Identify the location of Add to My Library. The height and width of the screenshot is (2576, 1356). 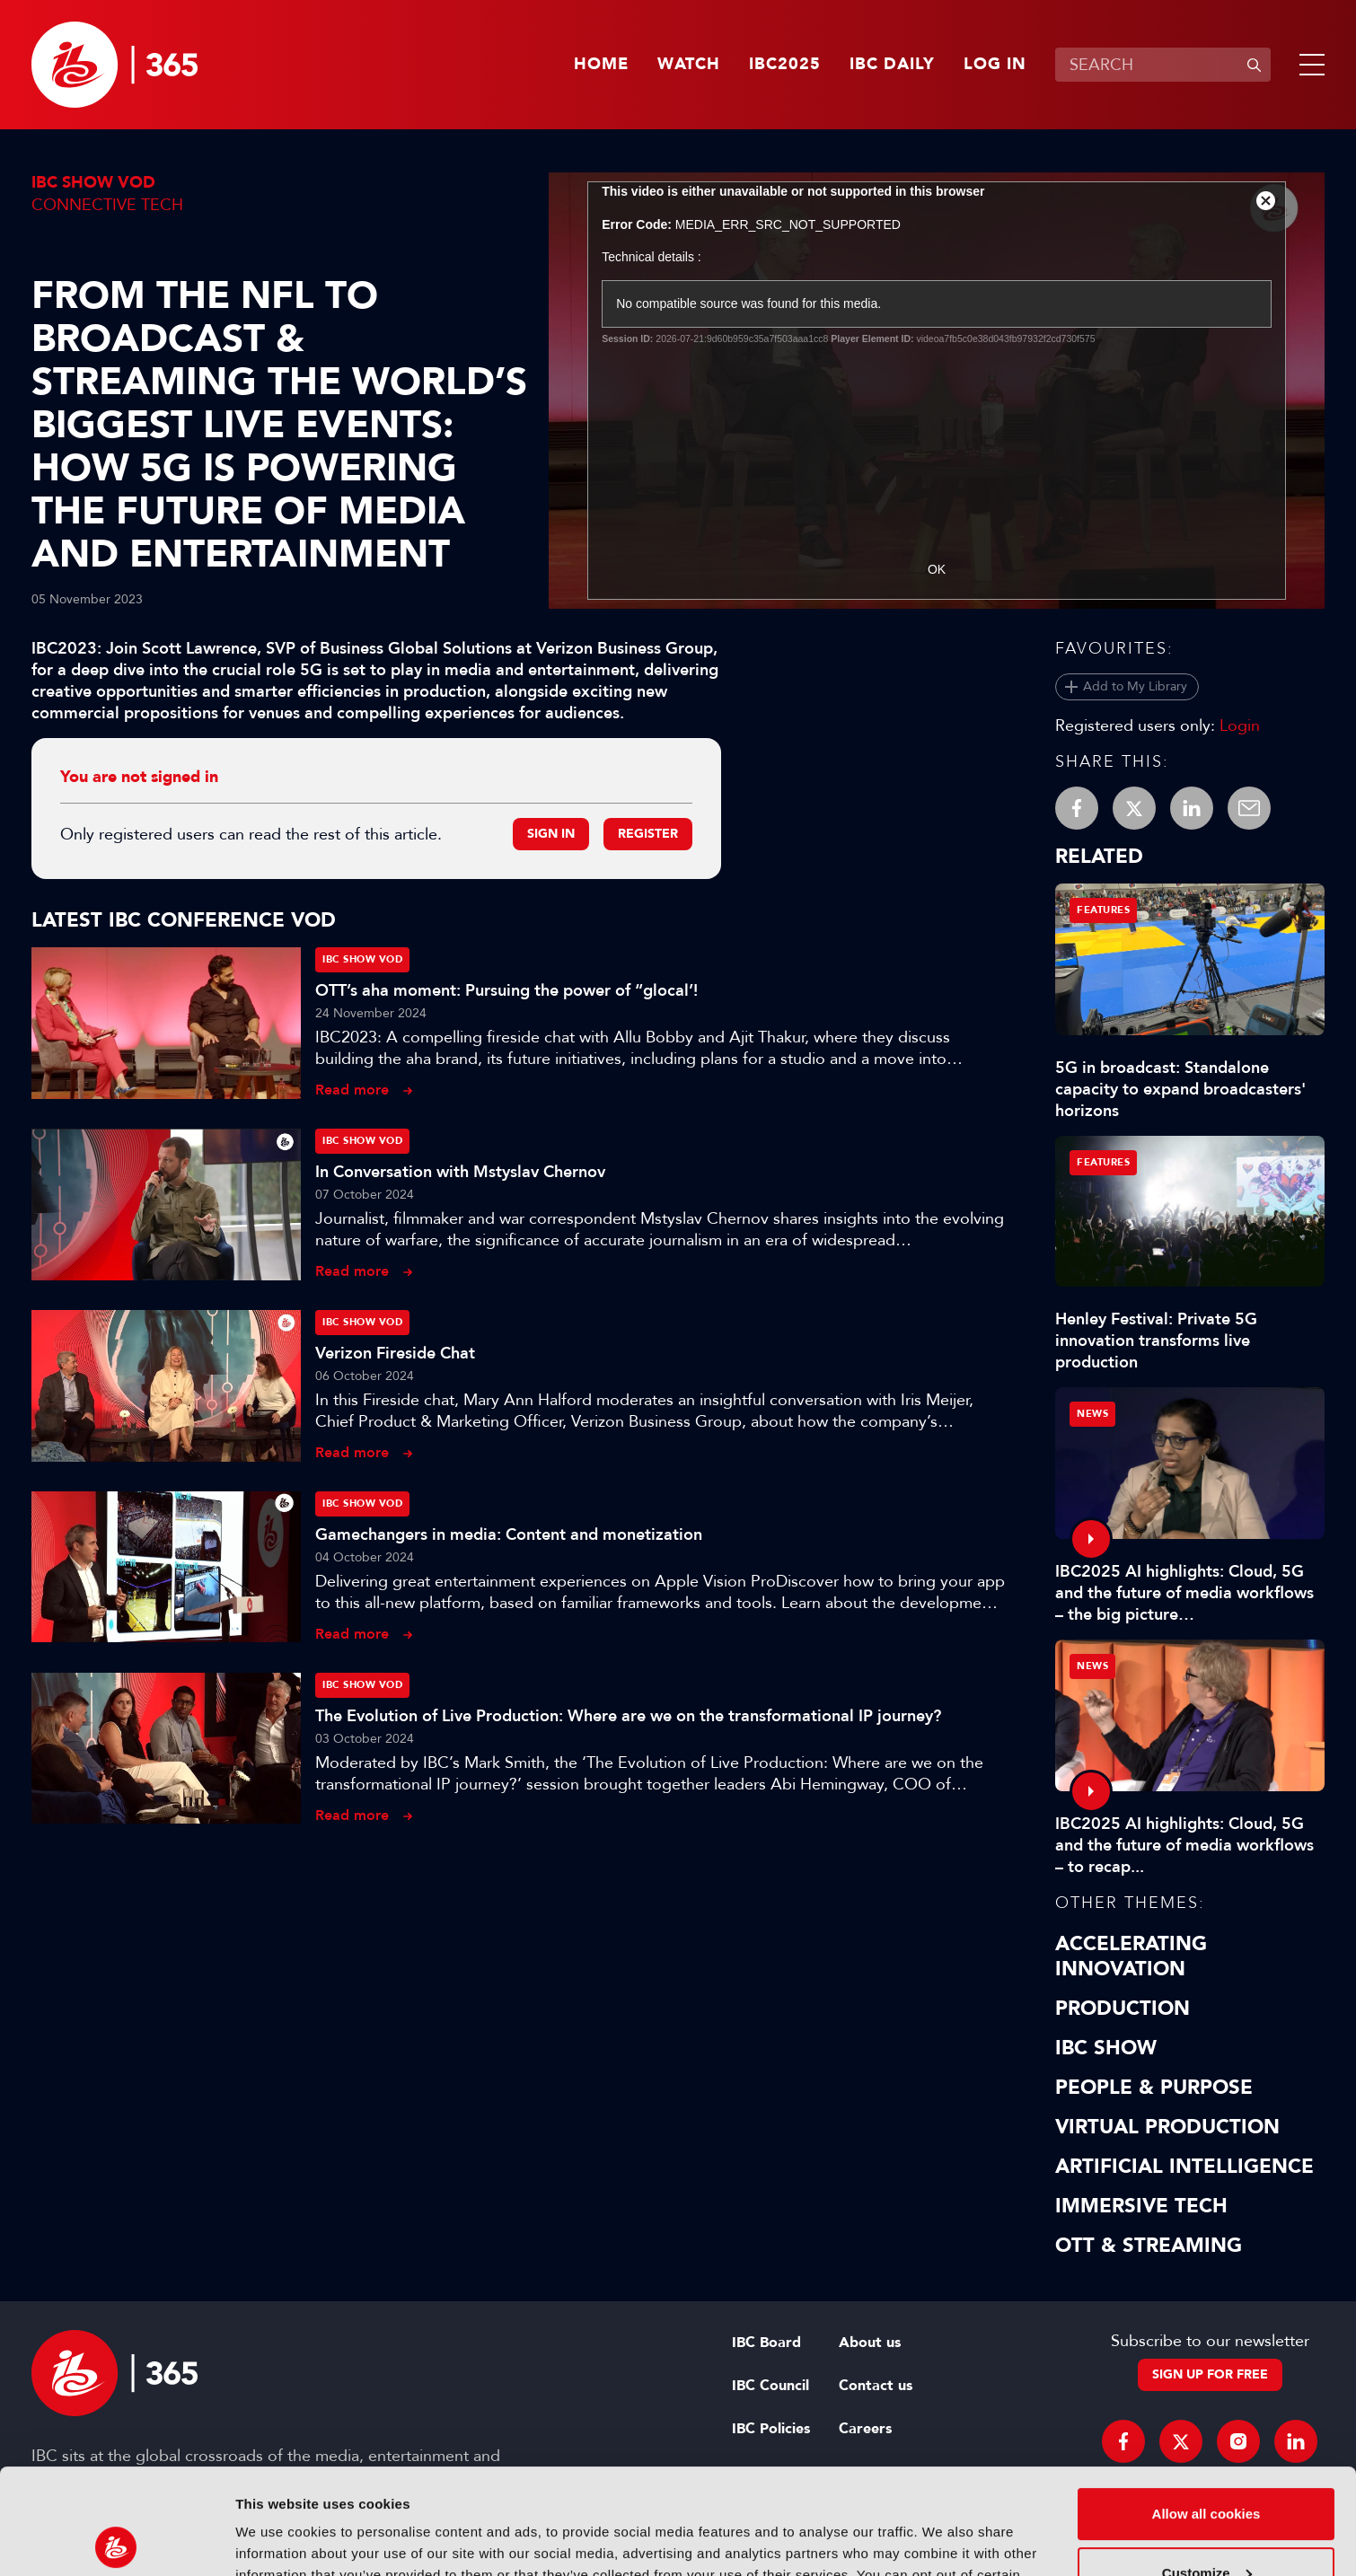
(1135, 686).